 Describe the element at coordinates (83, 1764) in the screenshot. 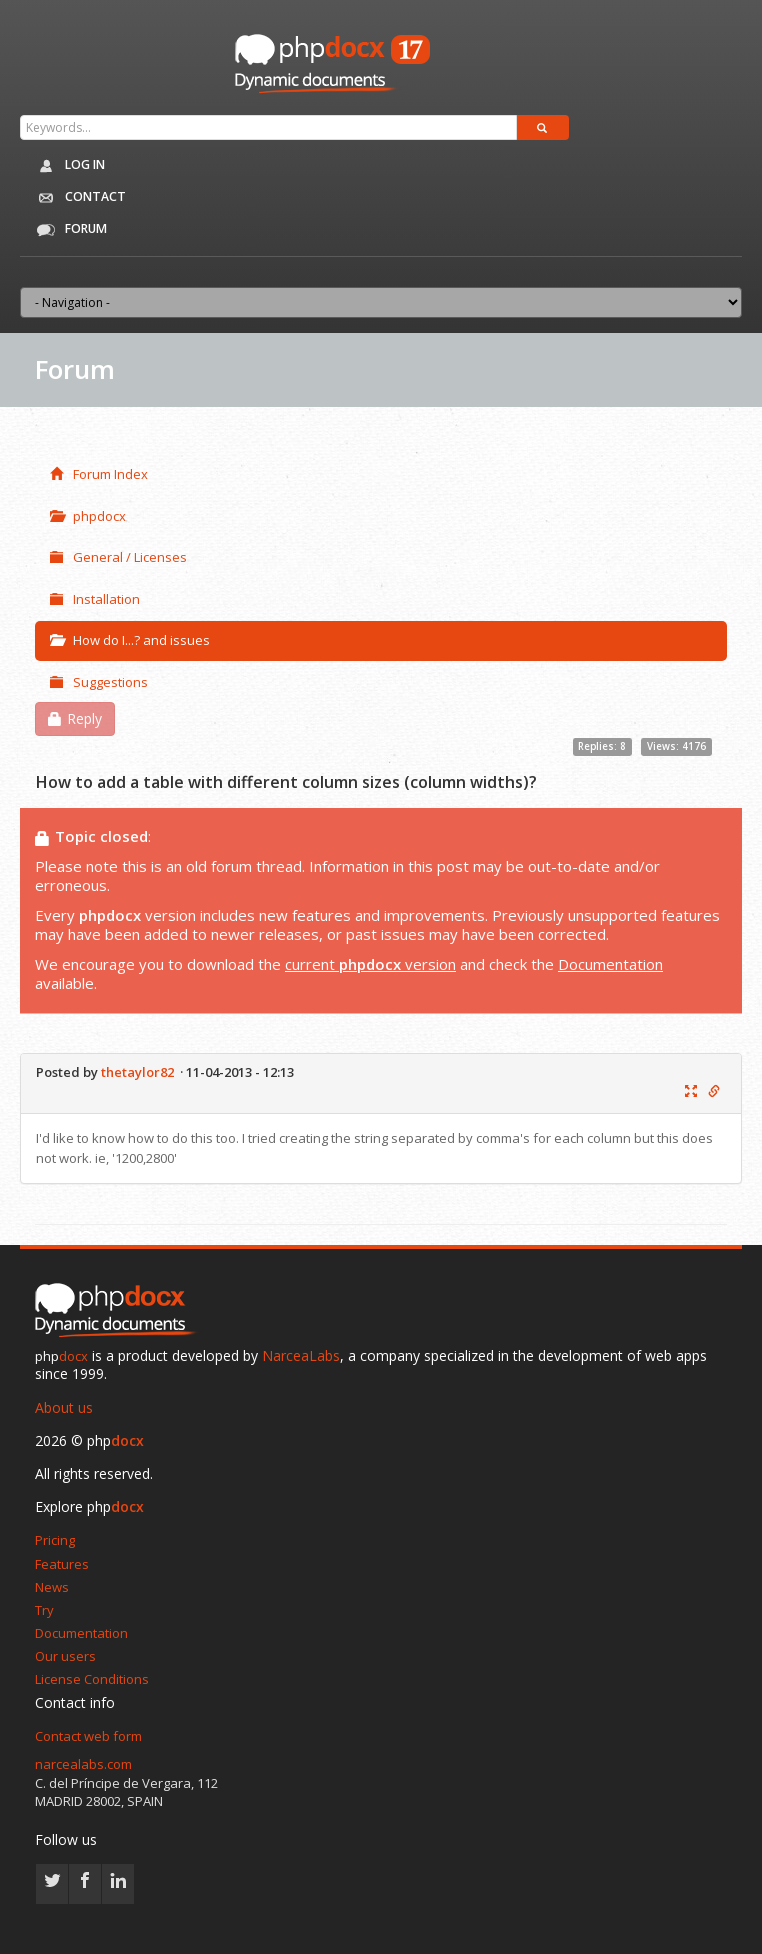

I see `narcealabs.com` at that location.